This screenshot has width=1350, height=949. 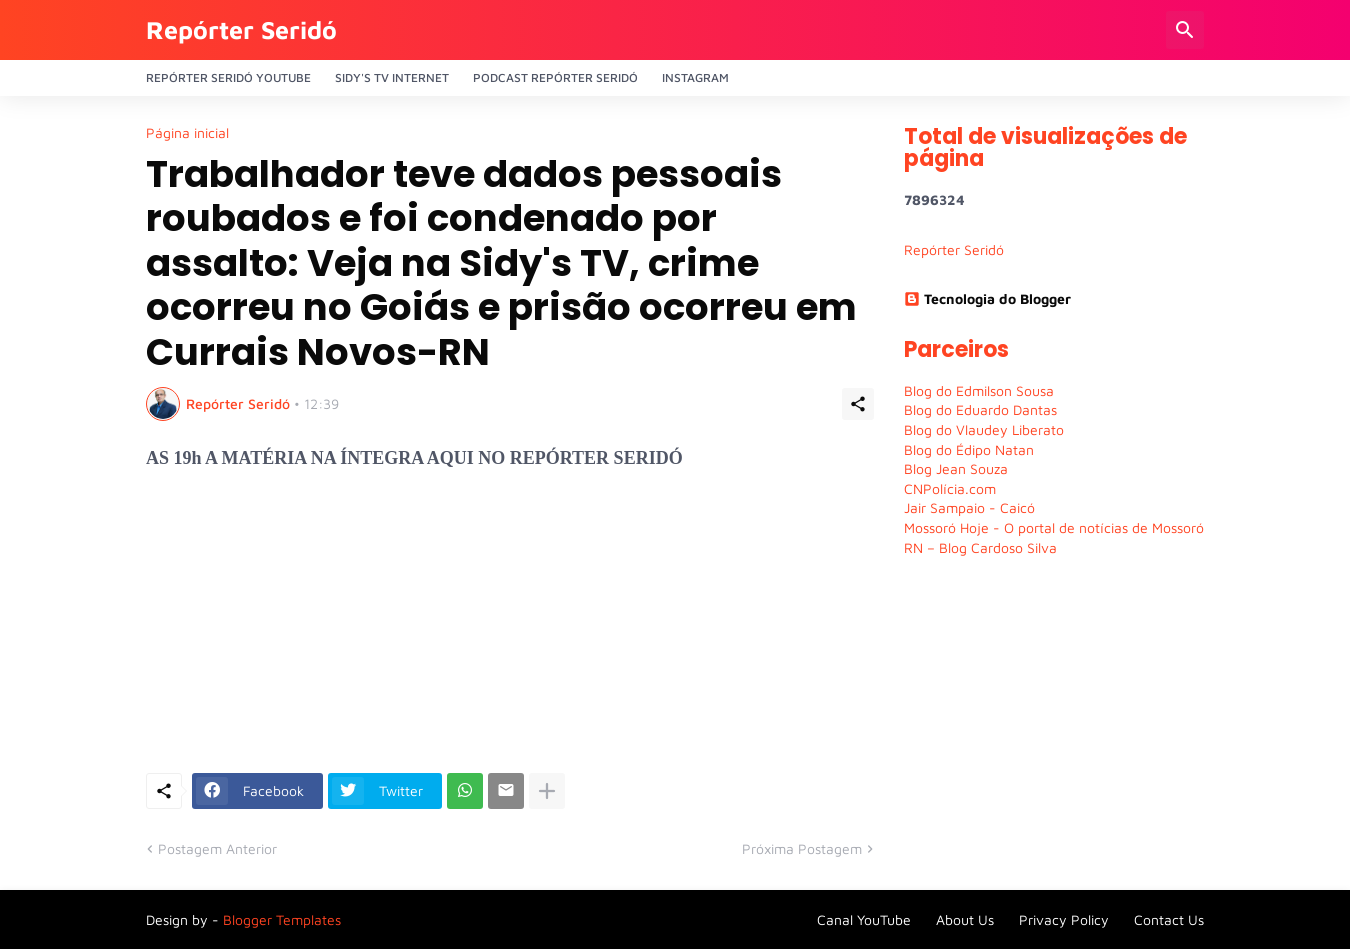 I want to click on Postagem Anterior, so click(x=217, y=848).